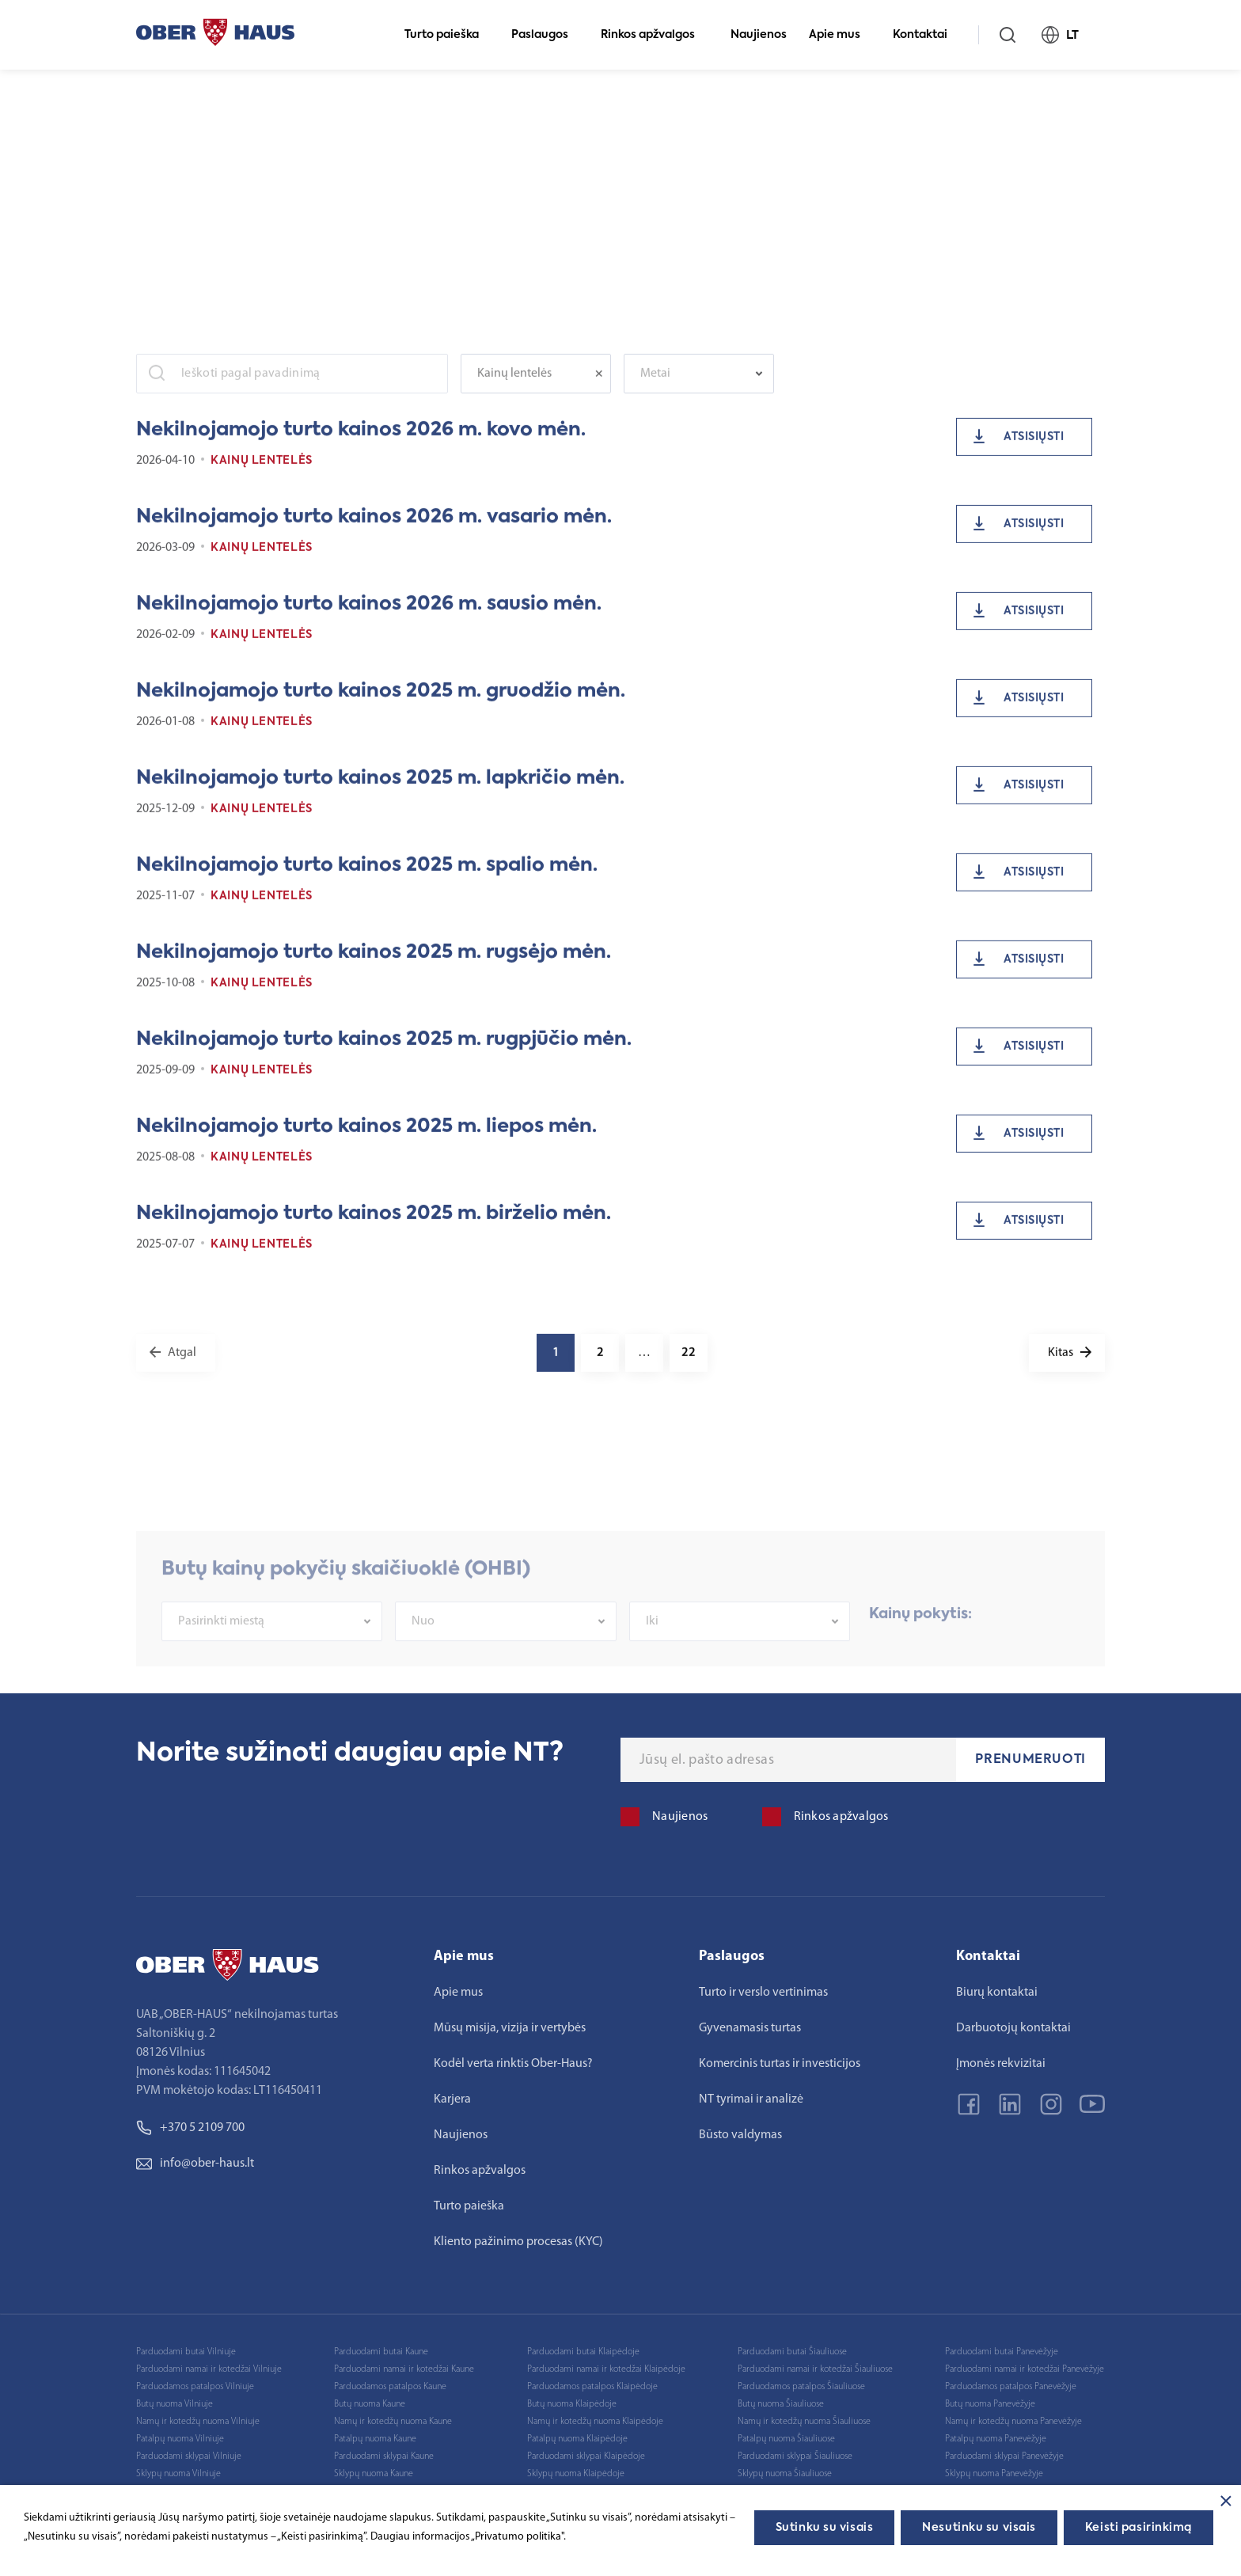  What do you see at coordinates (592, 2387) in the screenshot?
I see `Parduodamos patalpos Klaipėdoje` at bounding box center [592, 2387].